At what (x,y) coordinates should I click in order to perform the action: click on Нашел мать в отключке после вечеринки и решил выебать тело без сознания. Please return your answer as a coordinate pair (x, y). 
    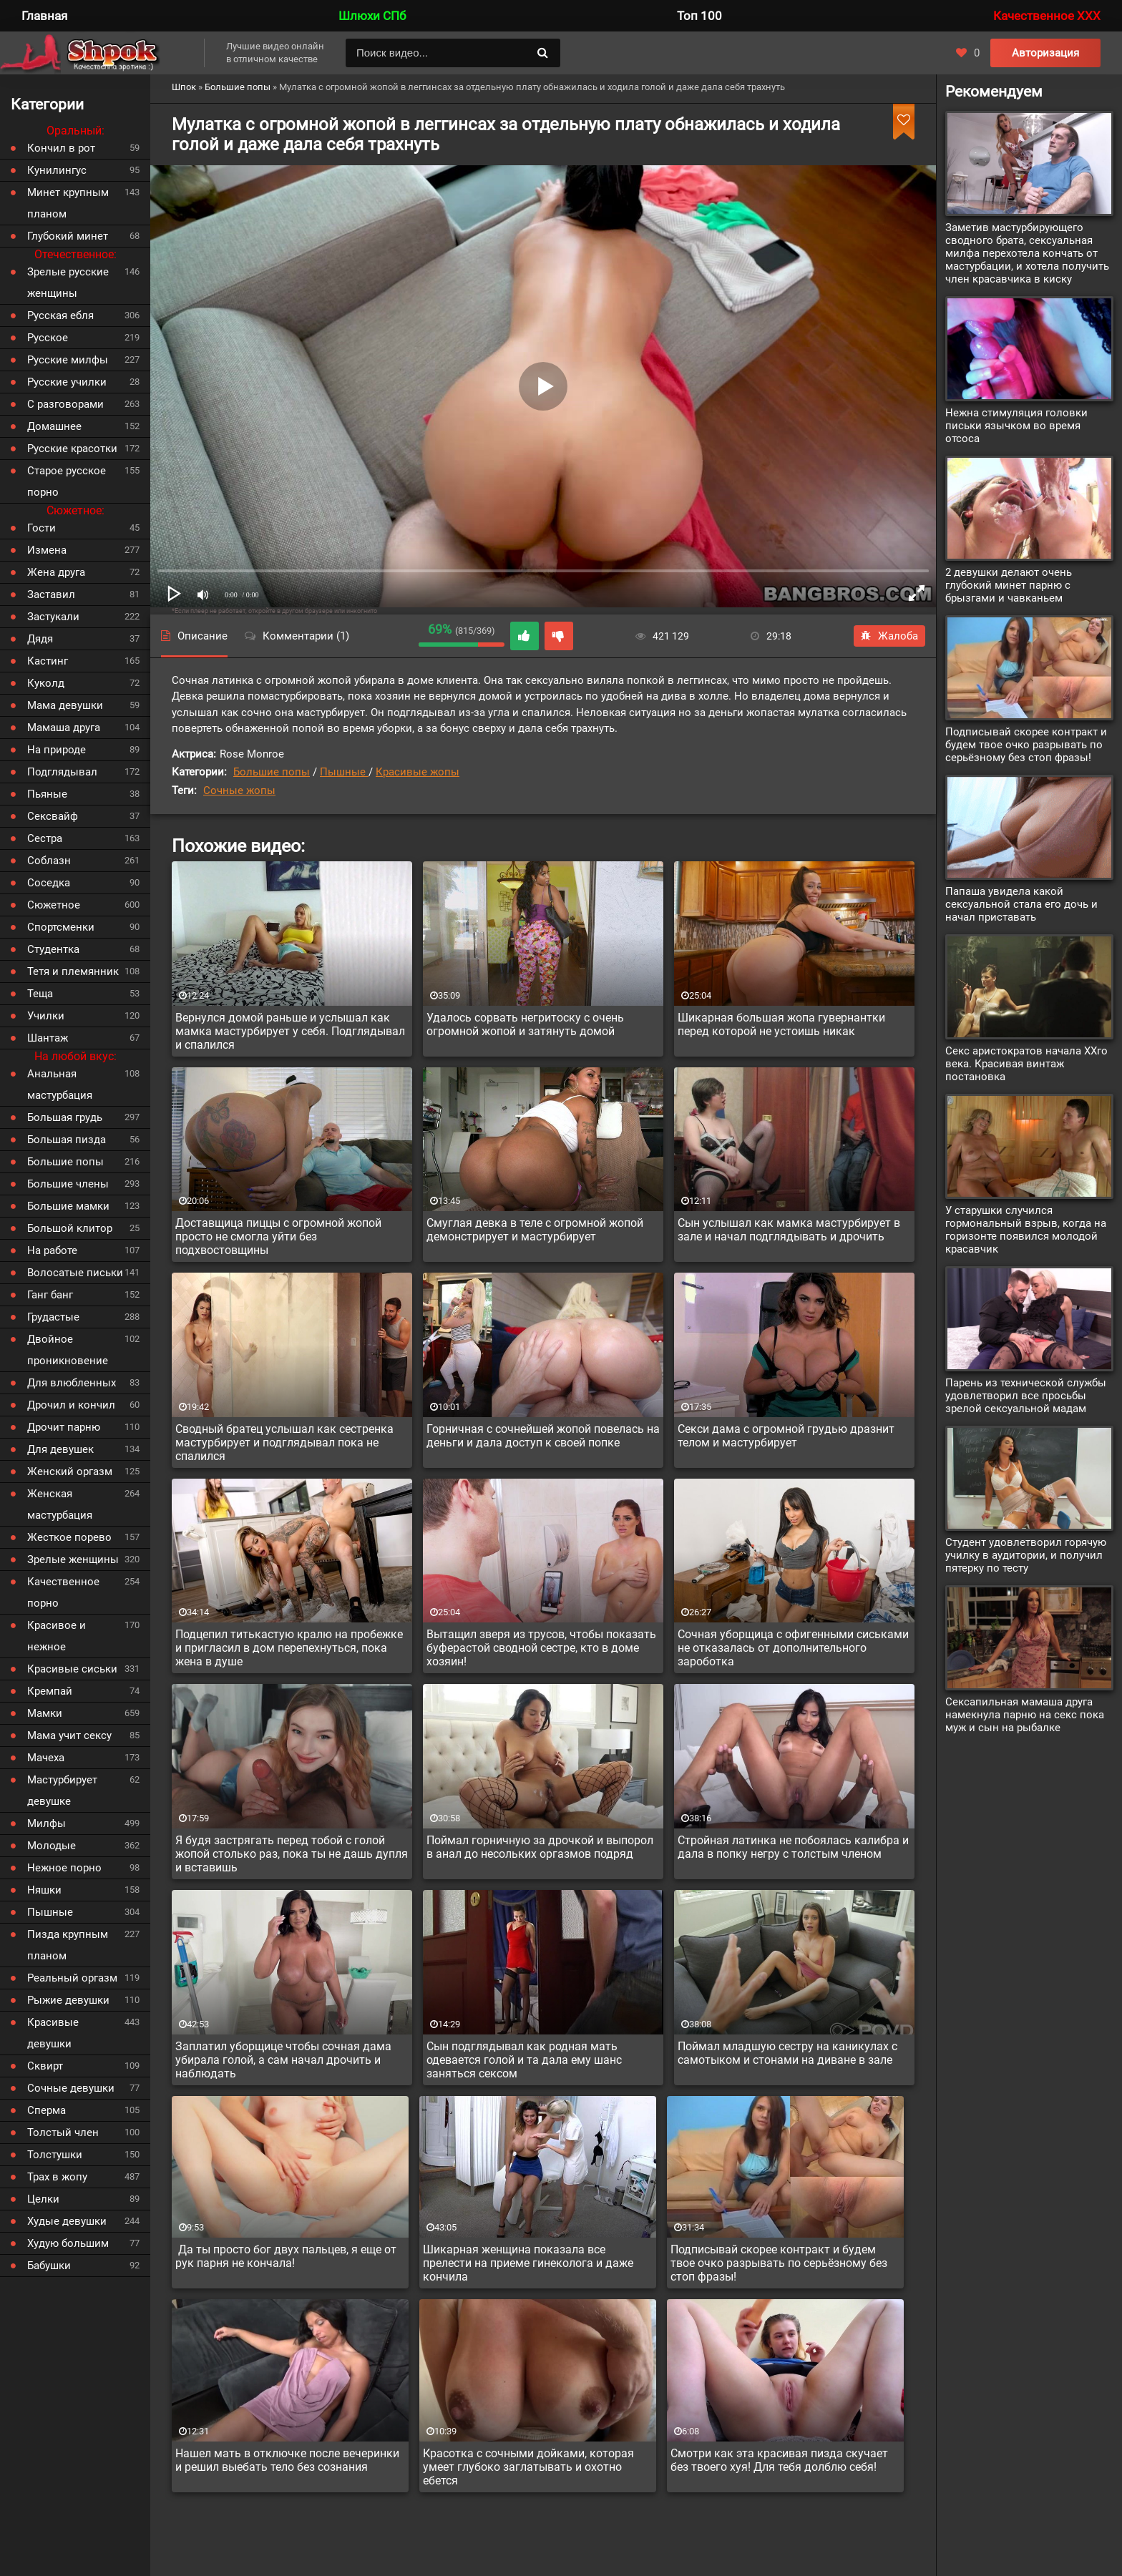
    Looking at the image, I should click on (287, 2460).